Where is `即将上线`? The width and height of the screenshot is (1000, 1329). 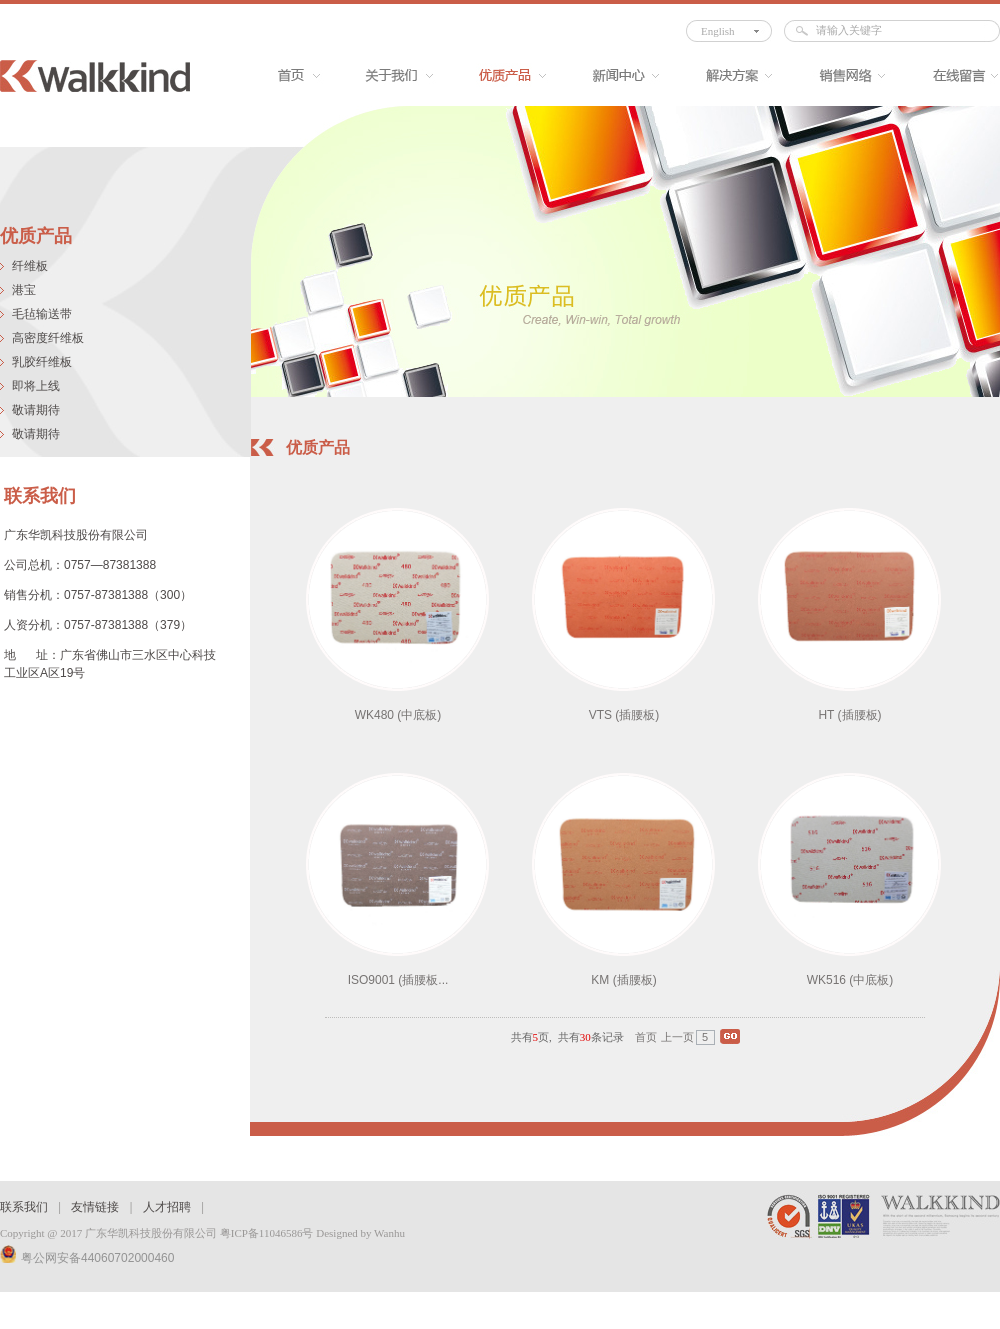 即将上线 is located at coordinates (36, 386).